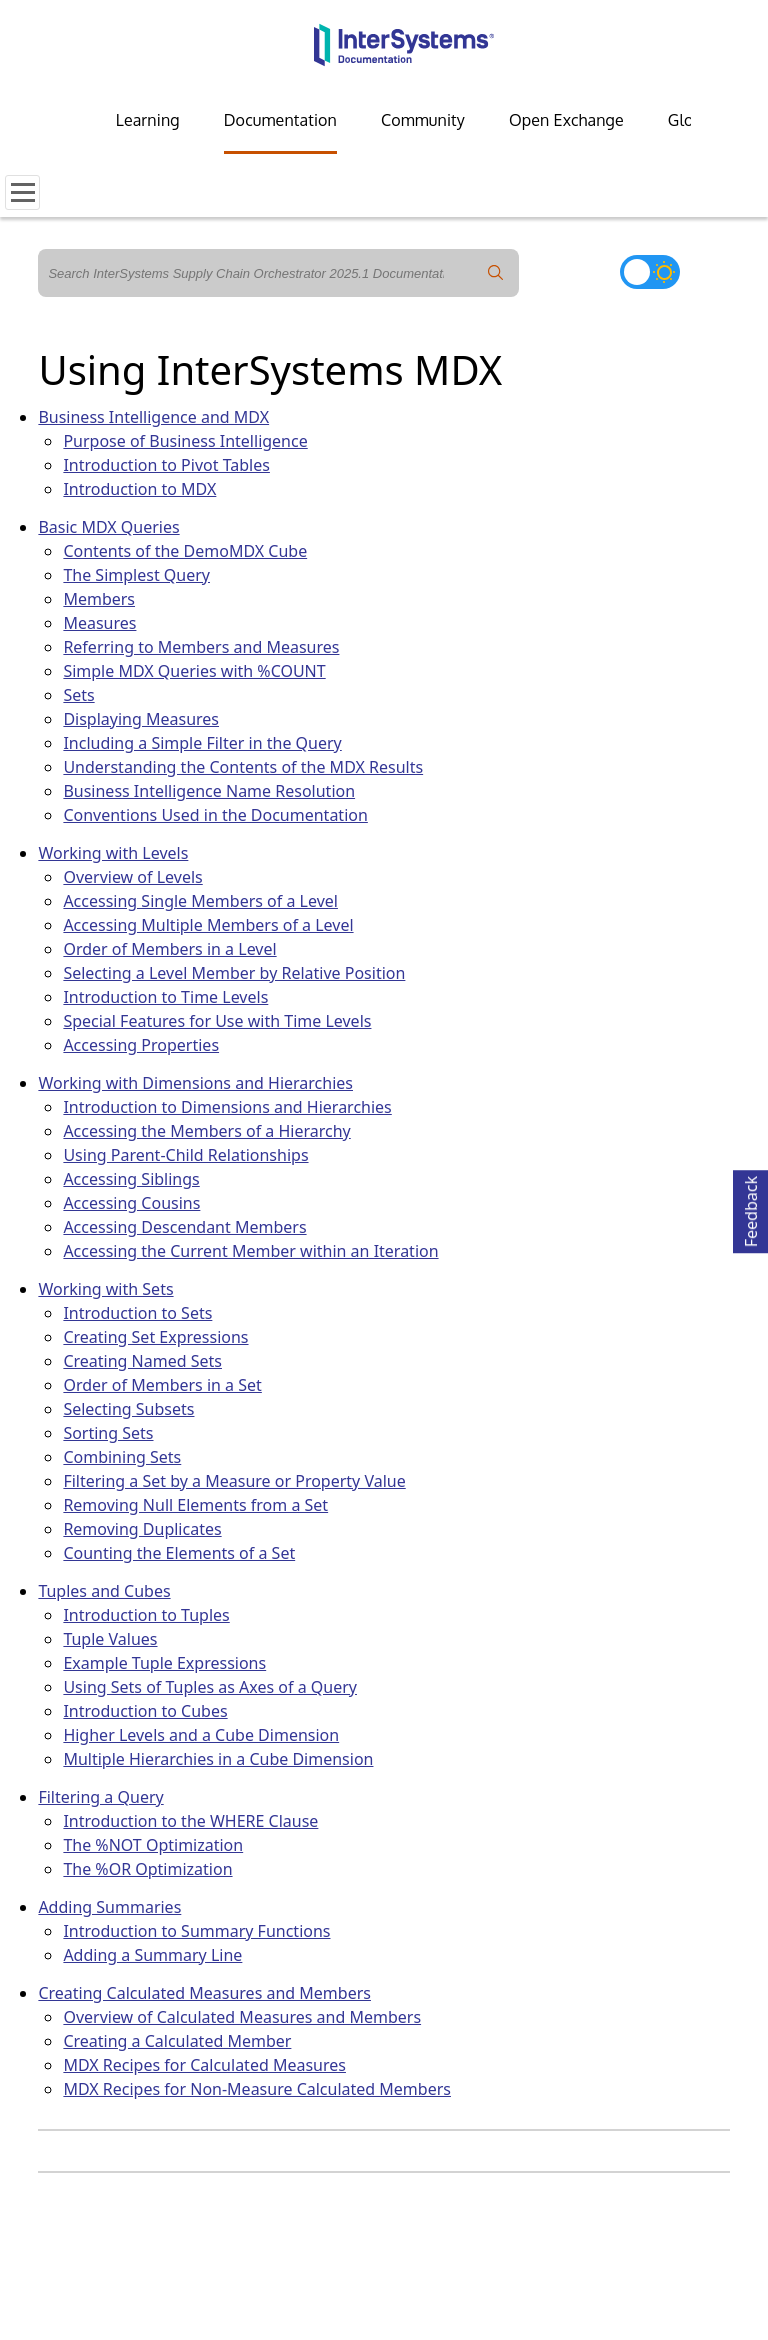  I want to click on Filtering a Set by a Measure or Property Value, so click(234, 1481).